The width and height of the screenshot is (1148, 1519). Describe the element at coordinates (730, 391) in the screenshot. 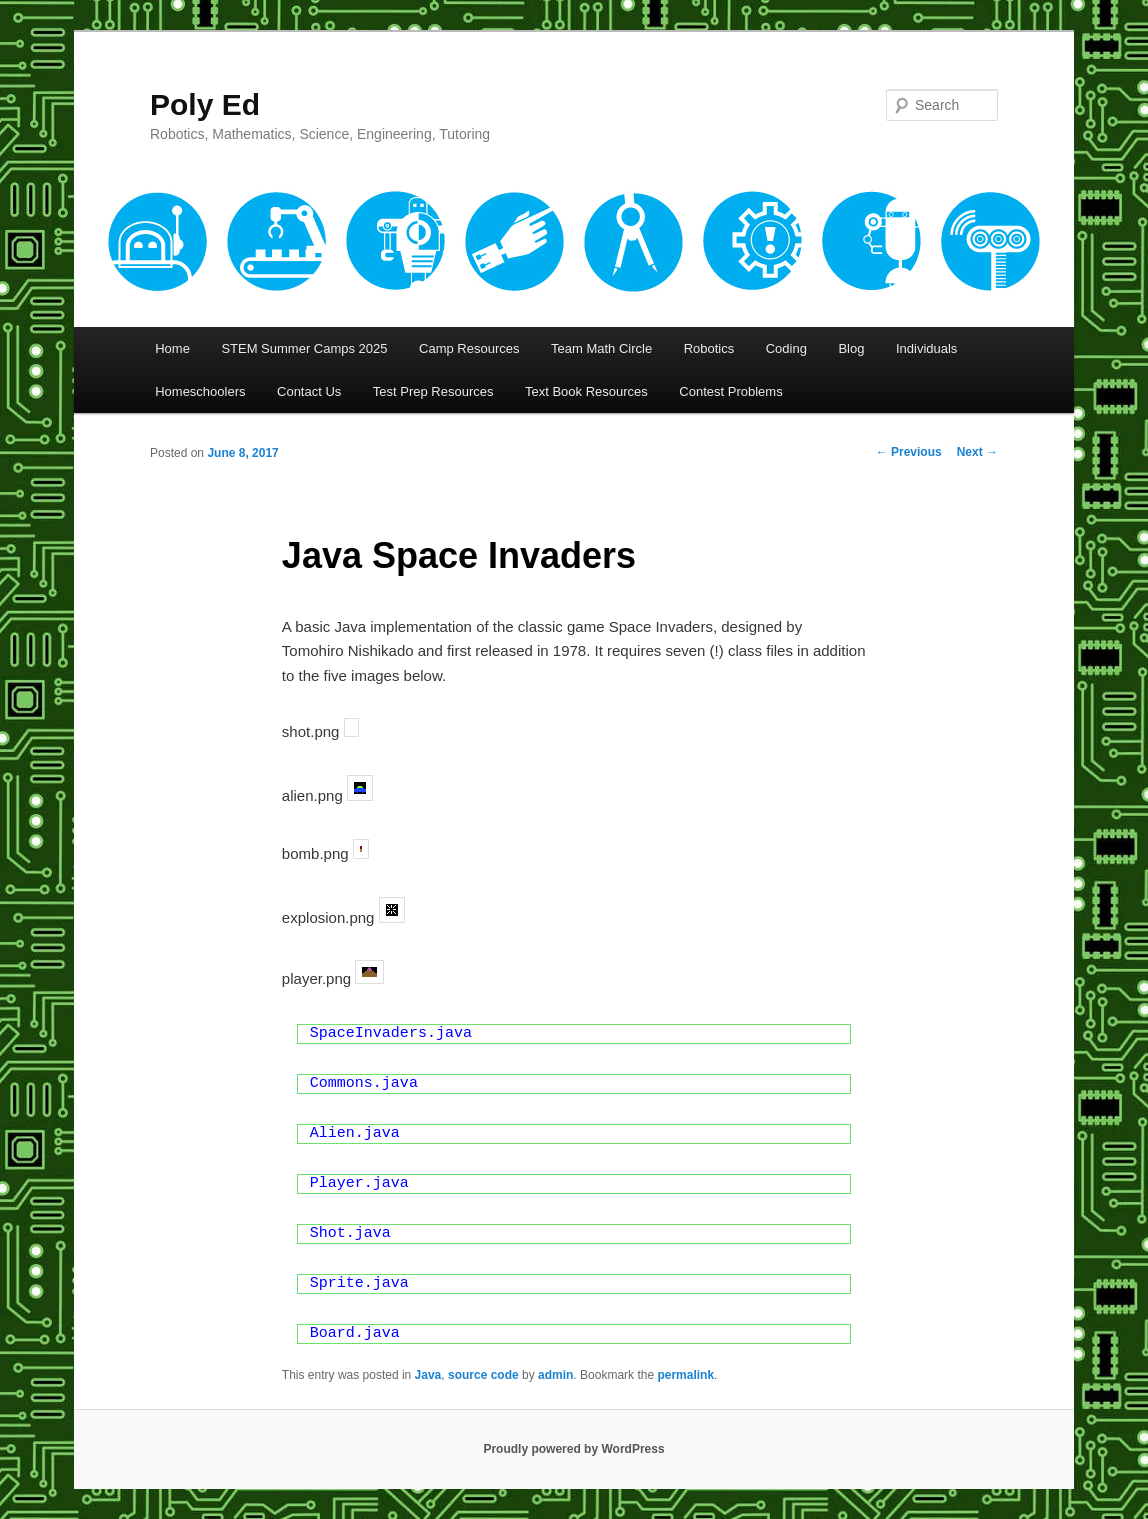

I see `Contest Problems` at that location.